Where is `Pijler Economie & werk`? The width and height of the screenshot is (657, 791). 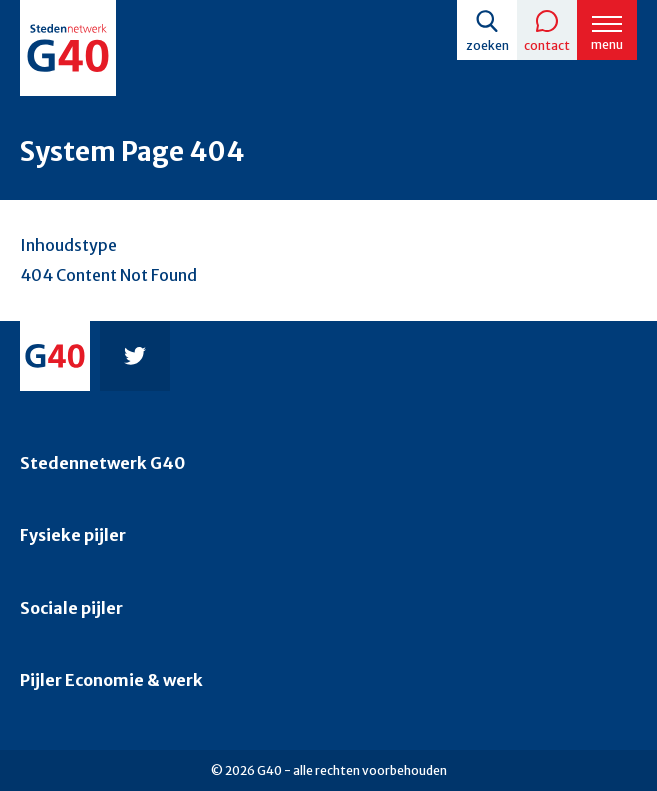
Pijler Economie & werk is located at coordinates (111, 680).